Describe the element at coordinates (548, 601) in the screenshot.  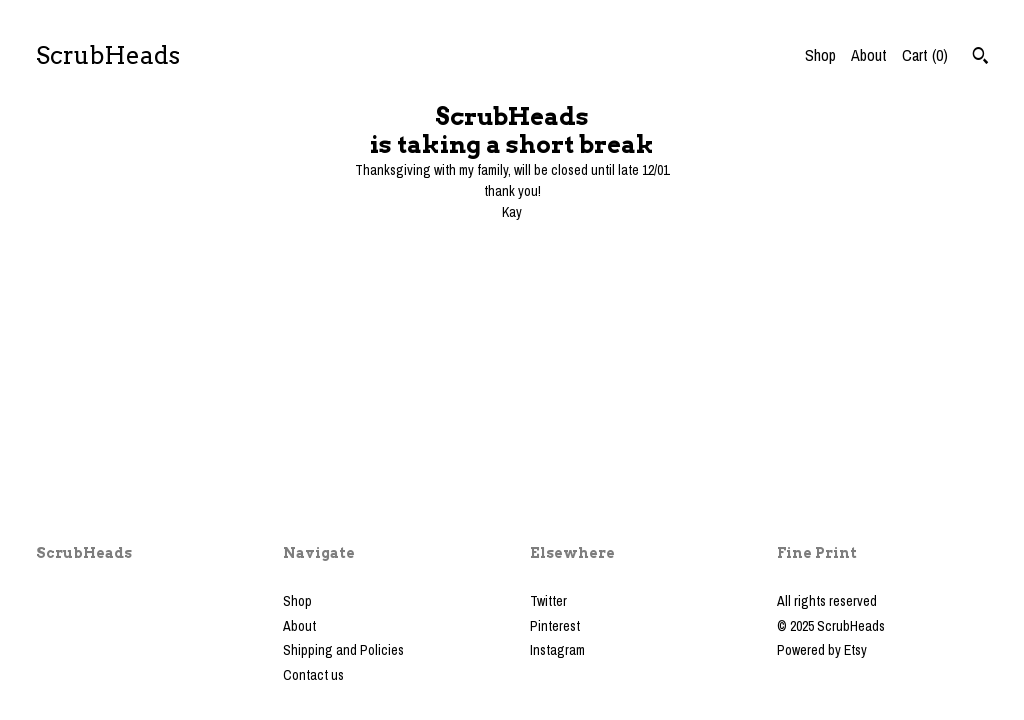
I see `Twitter` at that location.